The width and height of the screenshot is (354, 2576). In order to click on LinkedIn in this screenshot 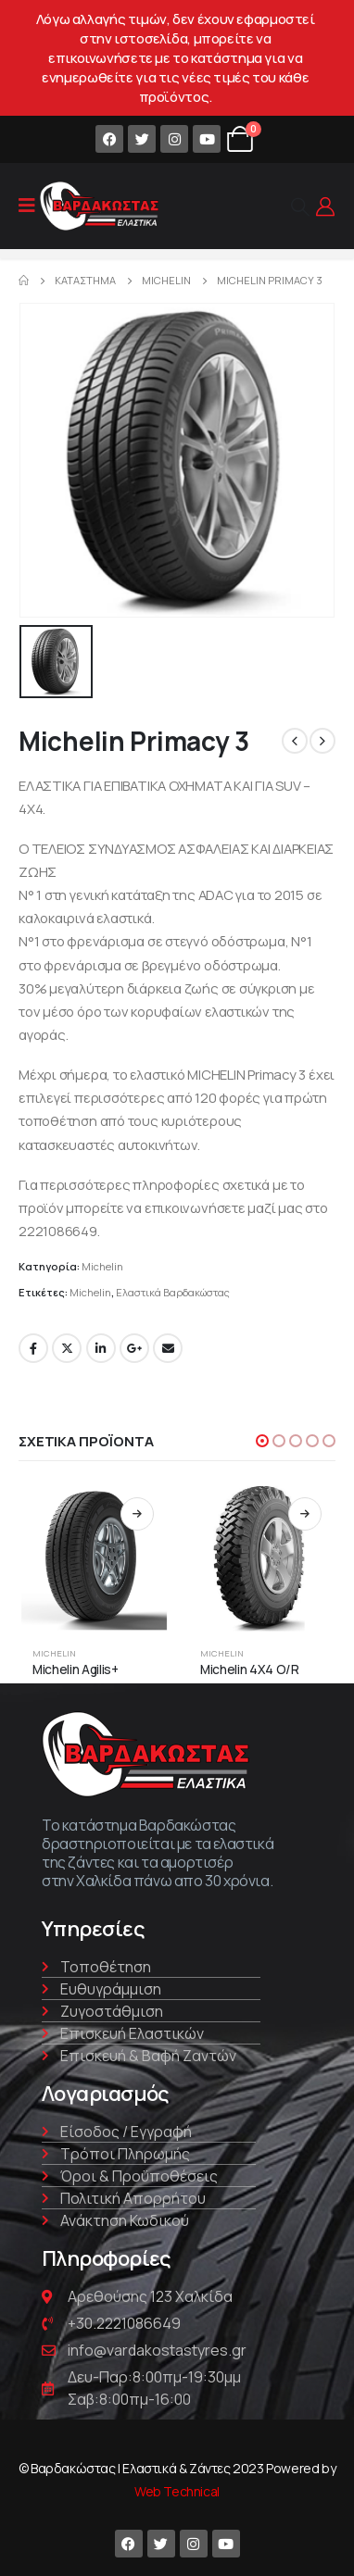, I will do `click(101, 1348)`.